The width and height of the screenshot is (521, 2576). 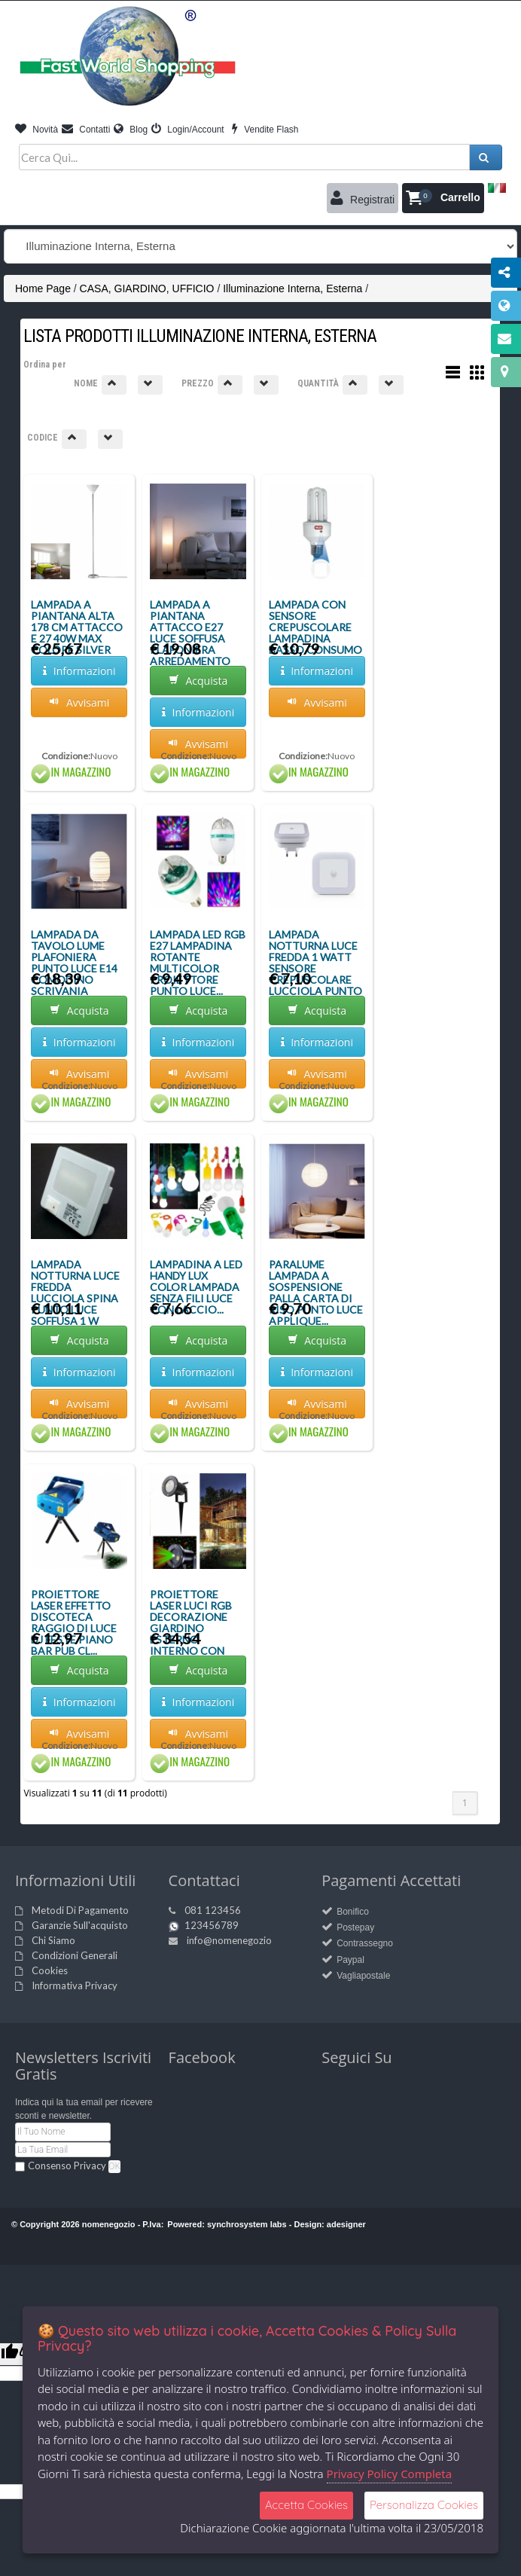 I want to click on LAMPADA A PIANTANA ALTA 178 CM ATTACCO E 27 40W MAX COLORE SILVER PARALUME..., so click(x=77, y=632).